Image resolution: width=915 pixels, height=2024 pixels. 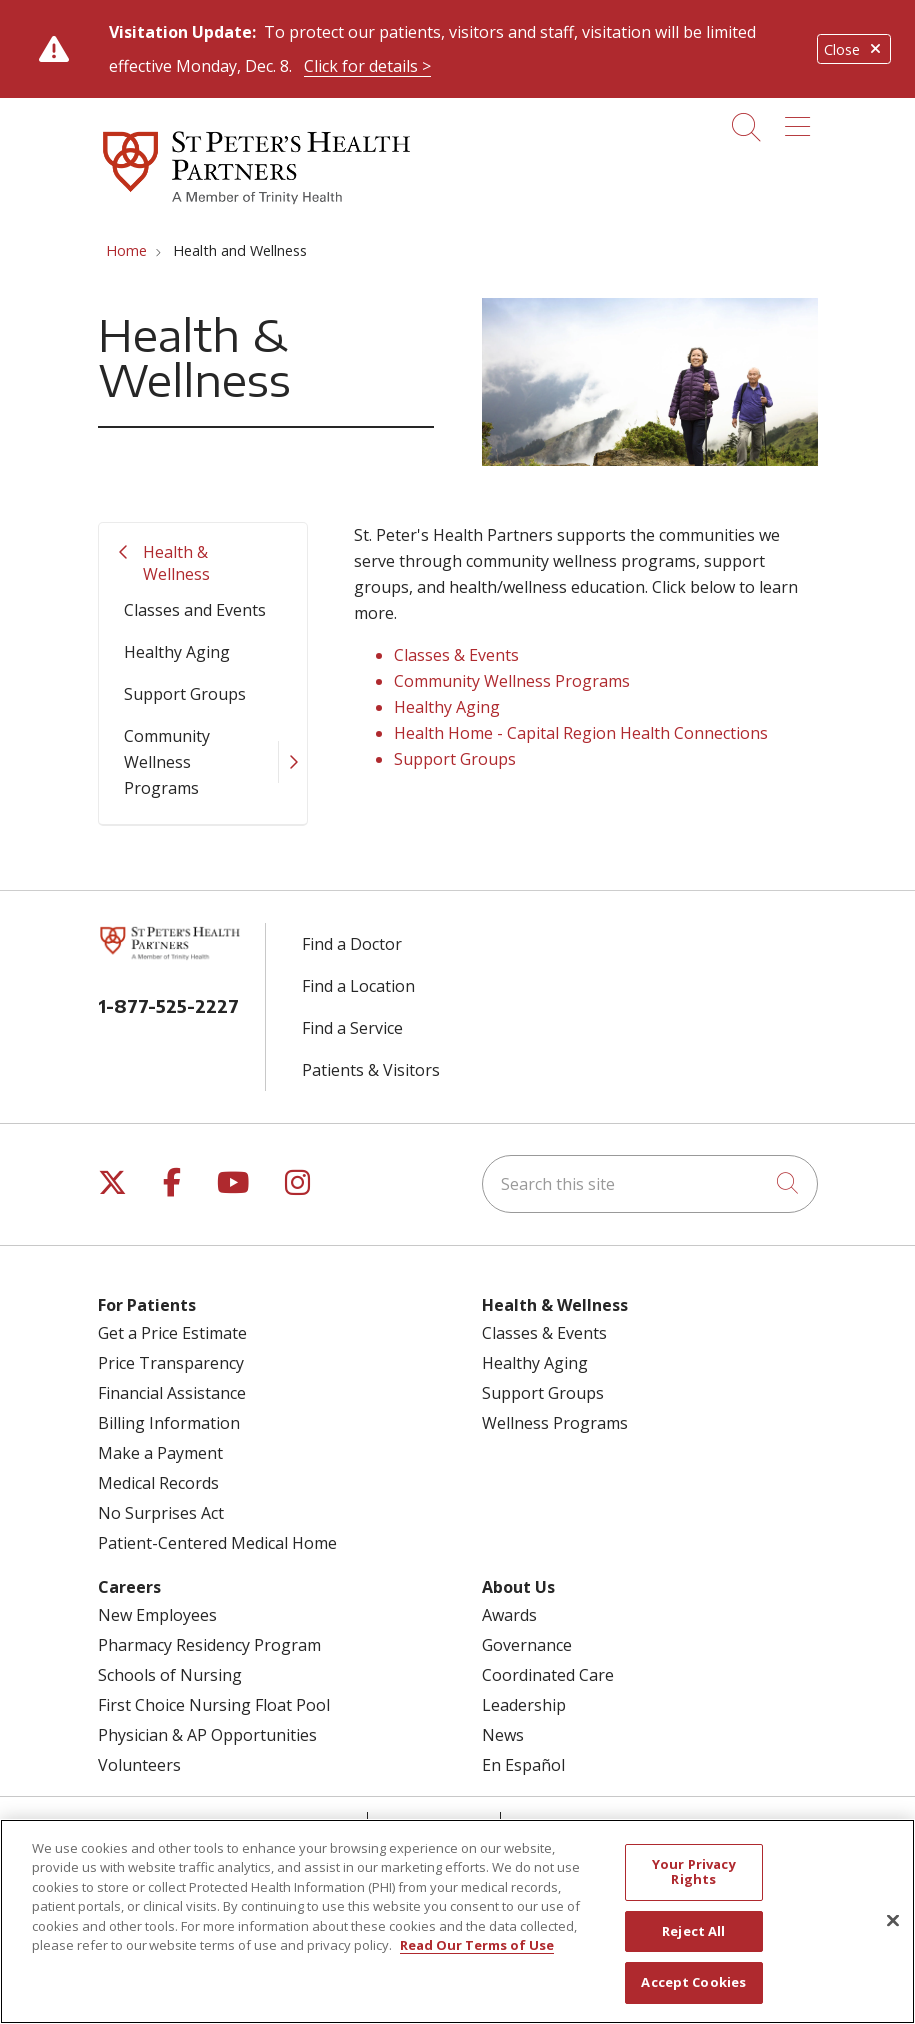 I want to click on Find a Service, so click(x=352, y=1028).